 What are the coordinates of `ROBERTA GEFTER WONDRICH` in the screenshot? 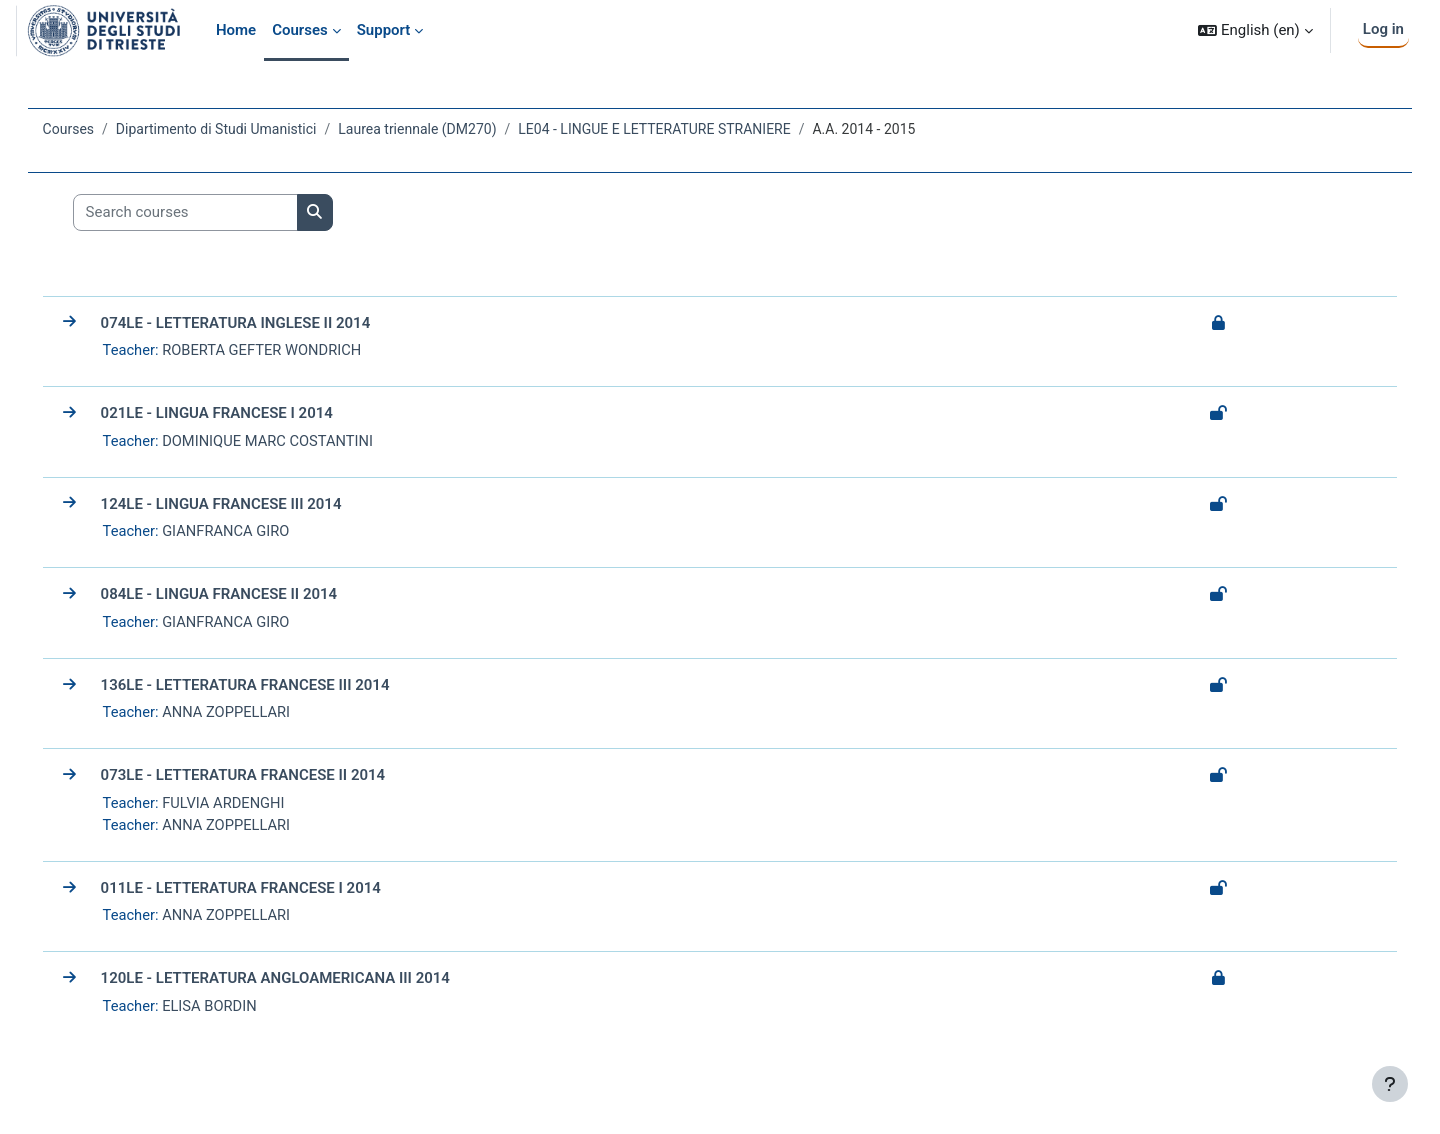 It's located at (294, 350).